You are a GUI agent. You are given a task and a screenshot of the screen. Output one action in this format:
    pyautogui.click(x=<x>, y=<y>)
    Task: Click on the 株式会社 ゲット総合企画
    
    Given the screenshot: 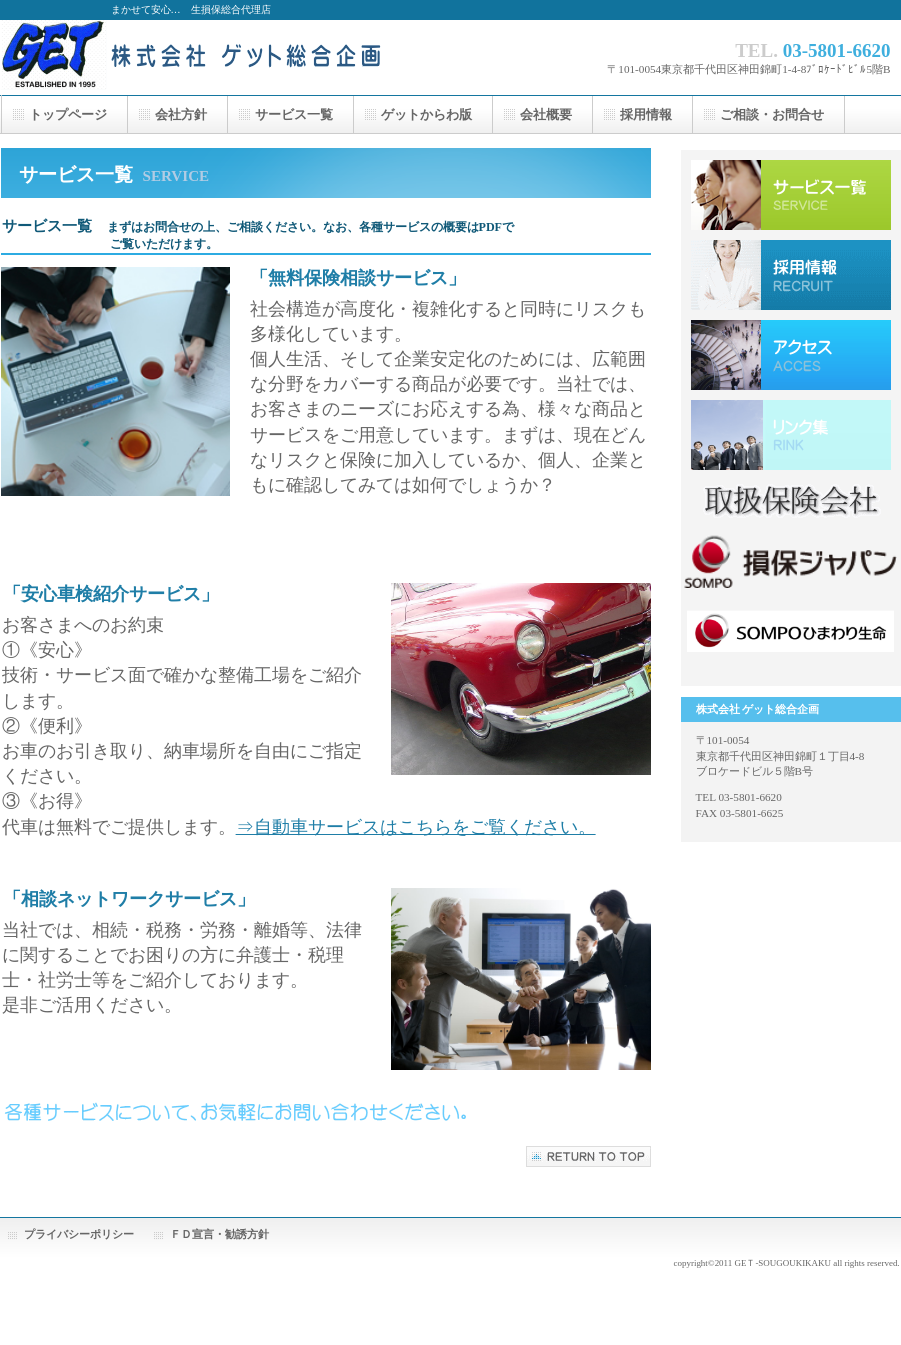 What is the action you would take?
    pyautogui.click(x=201, y=57)
    